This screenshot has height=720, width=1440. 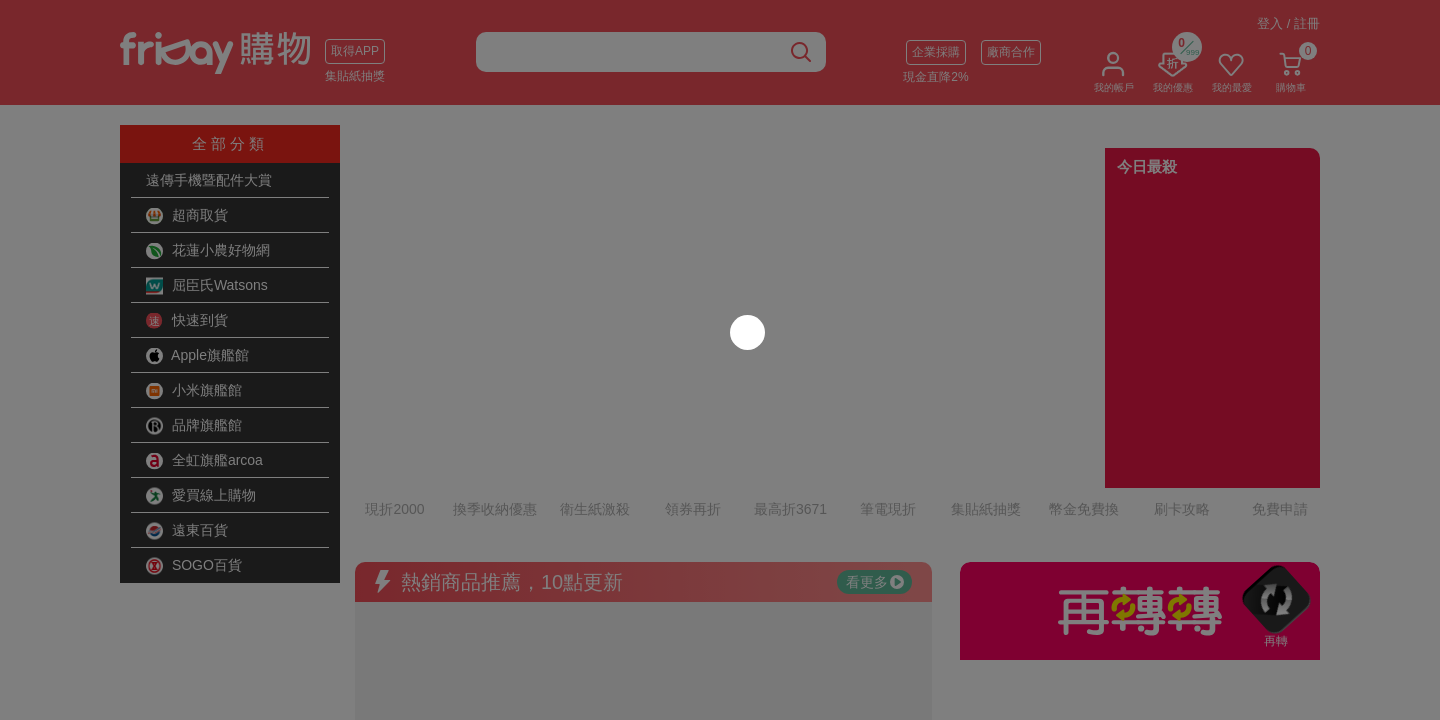 I want to click on 登入 / 註冊, so click(x=1288, y=23).